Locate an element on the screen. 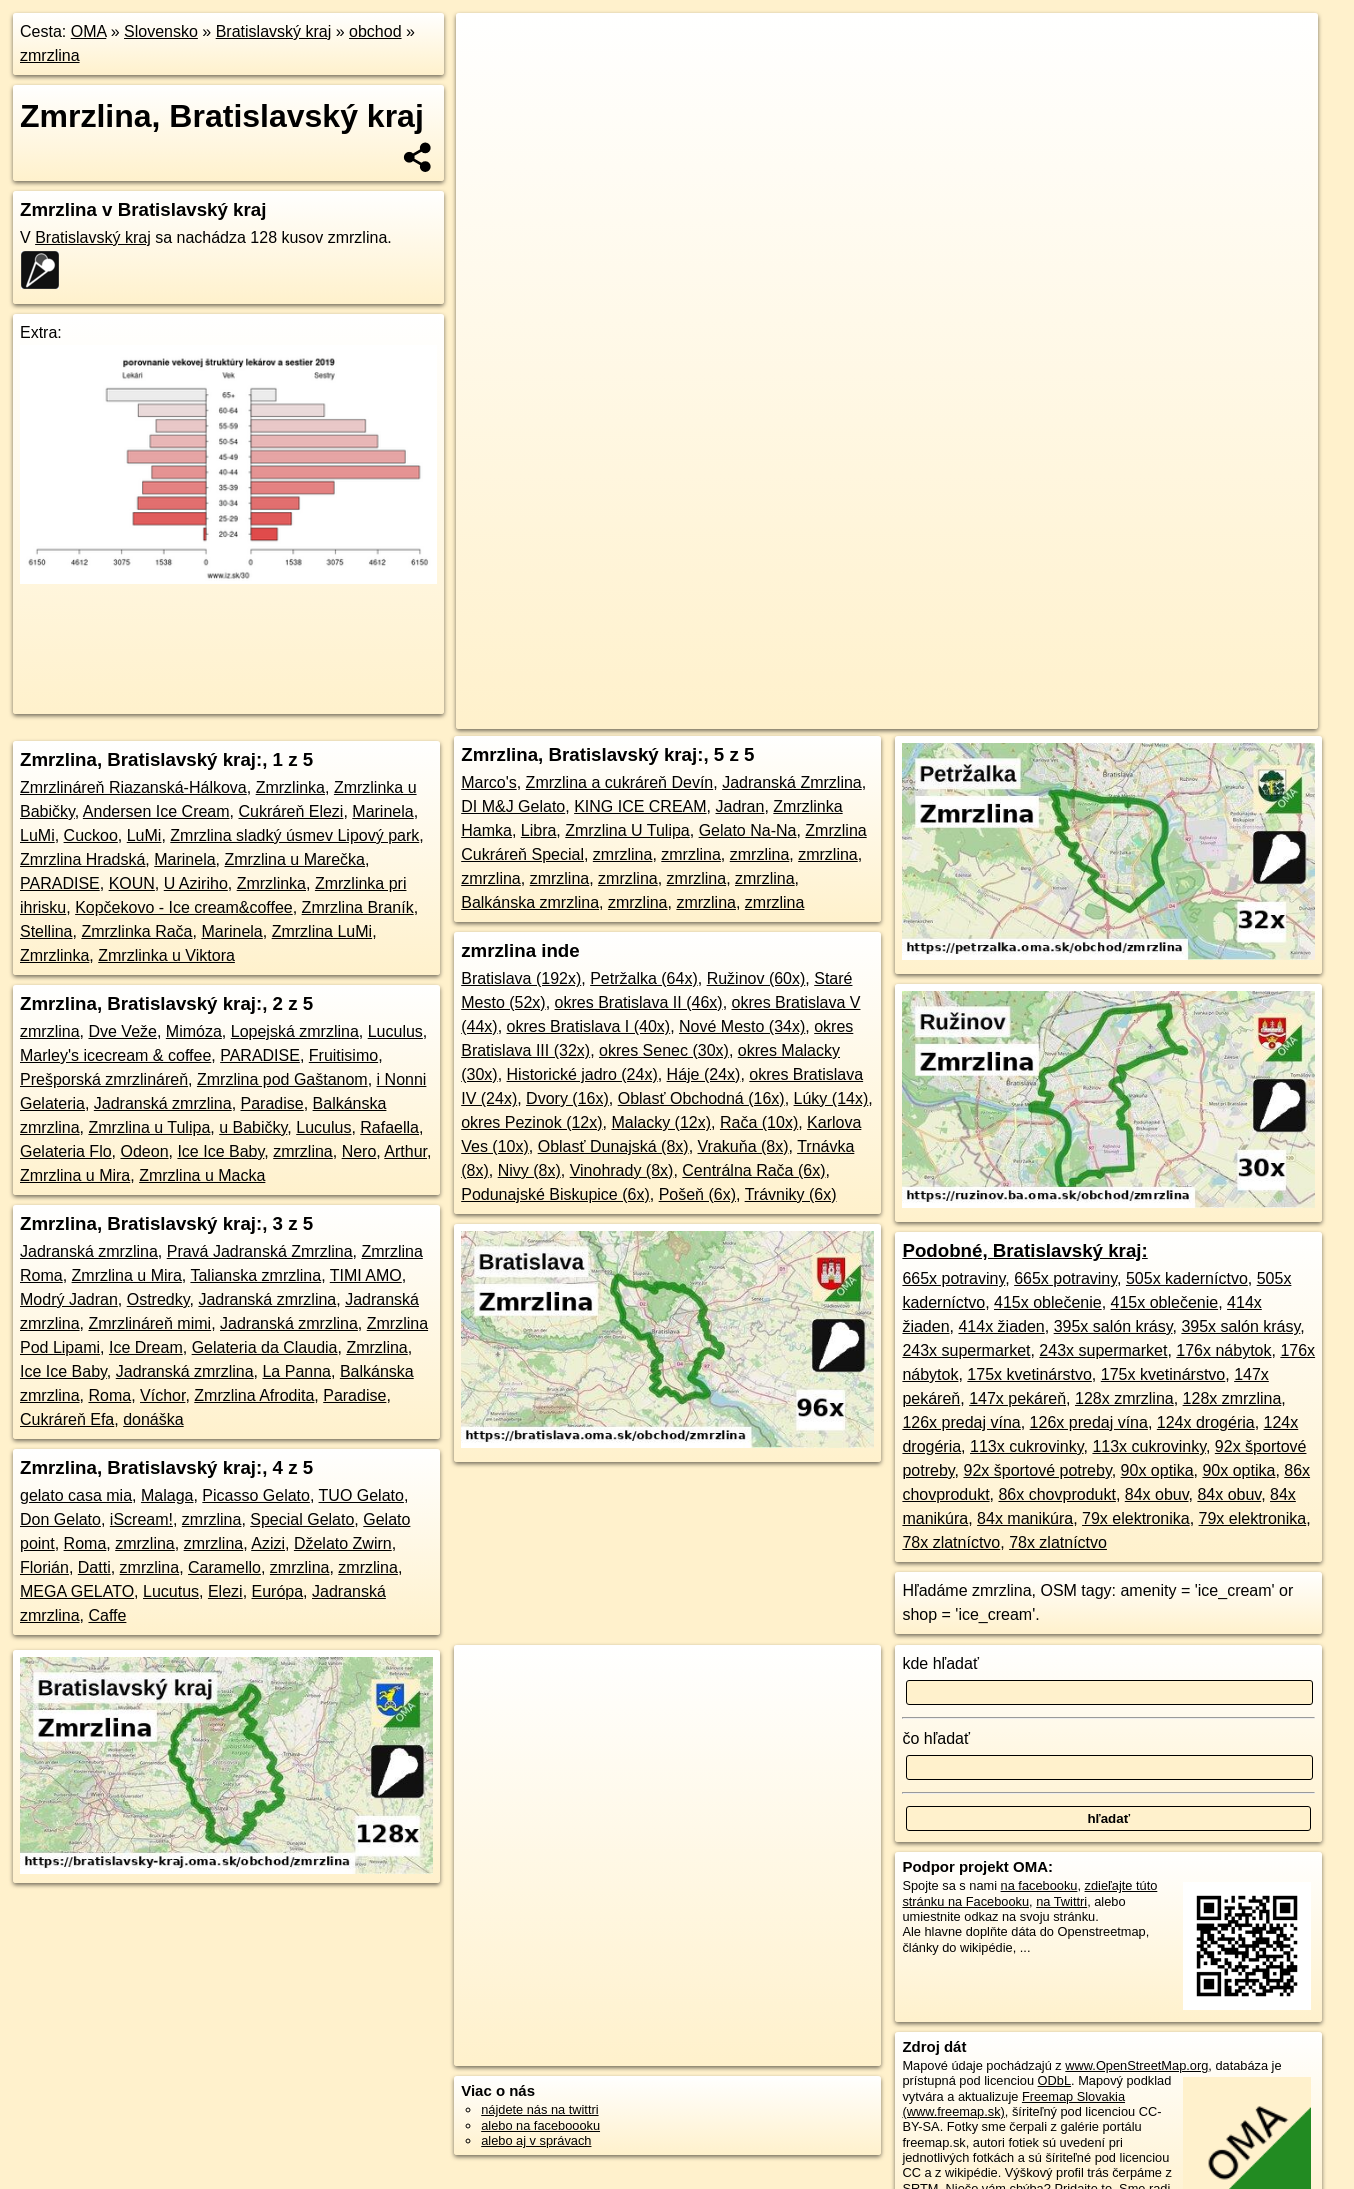  Don Gelato is located at coordinates (60, 1519).